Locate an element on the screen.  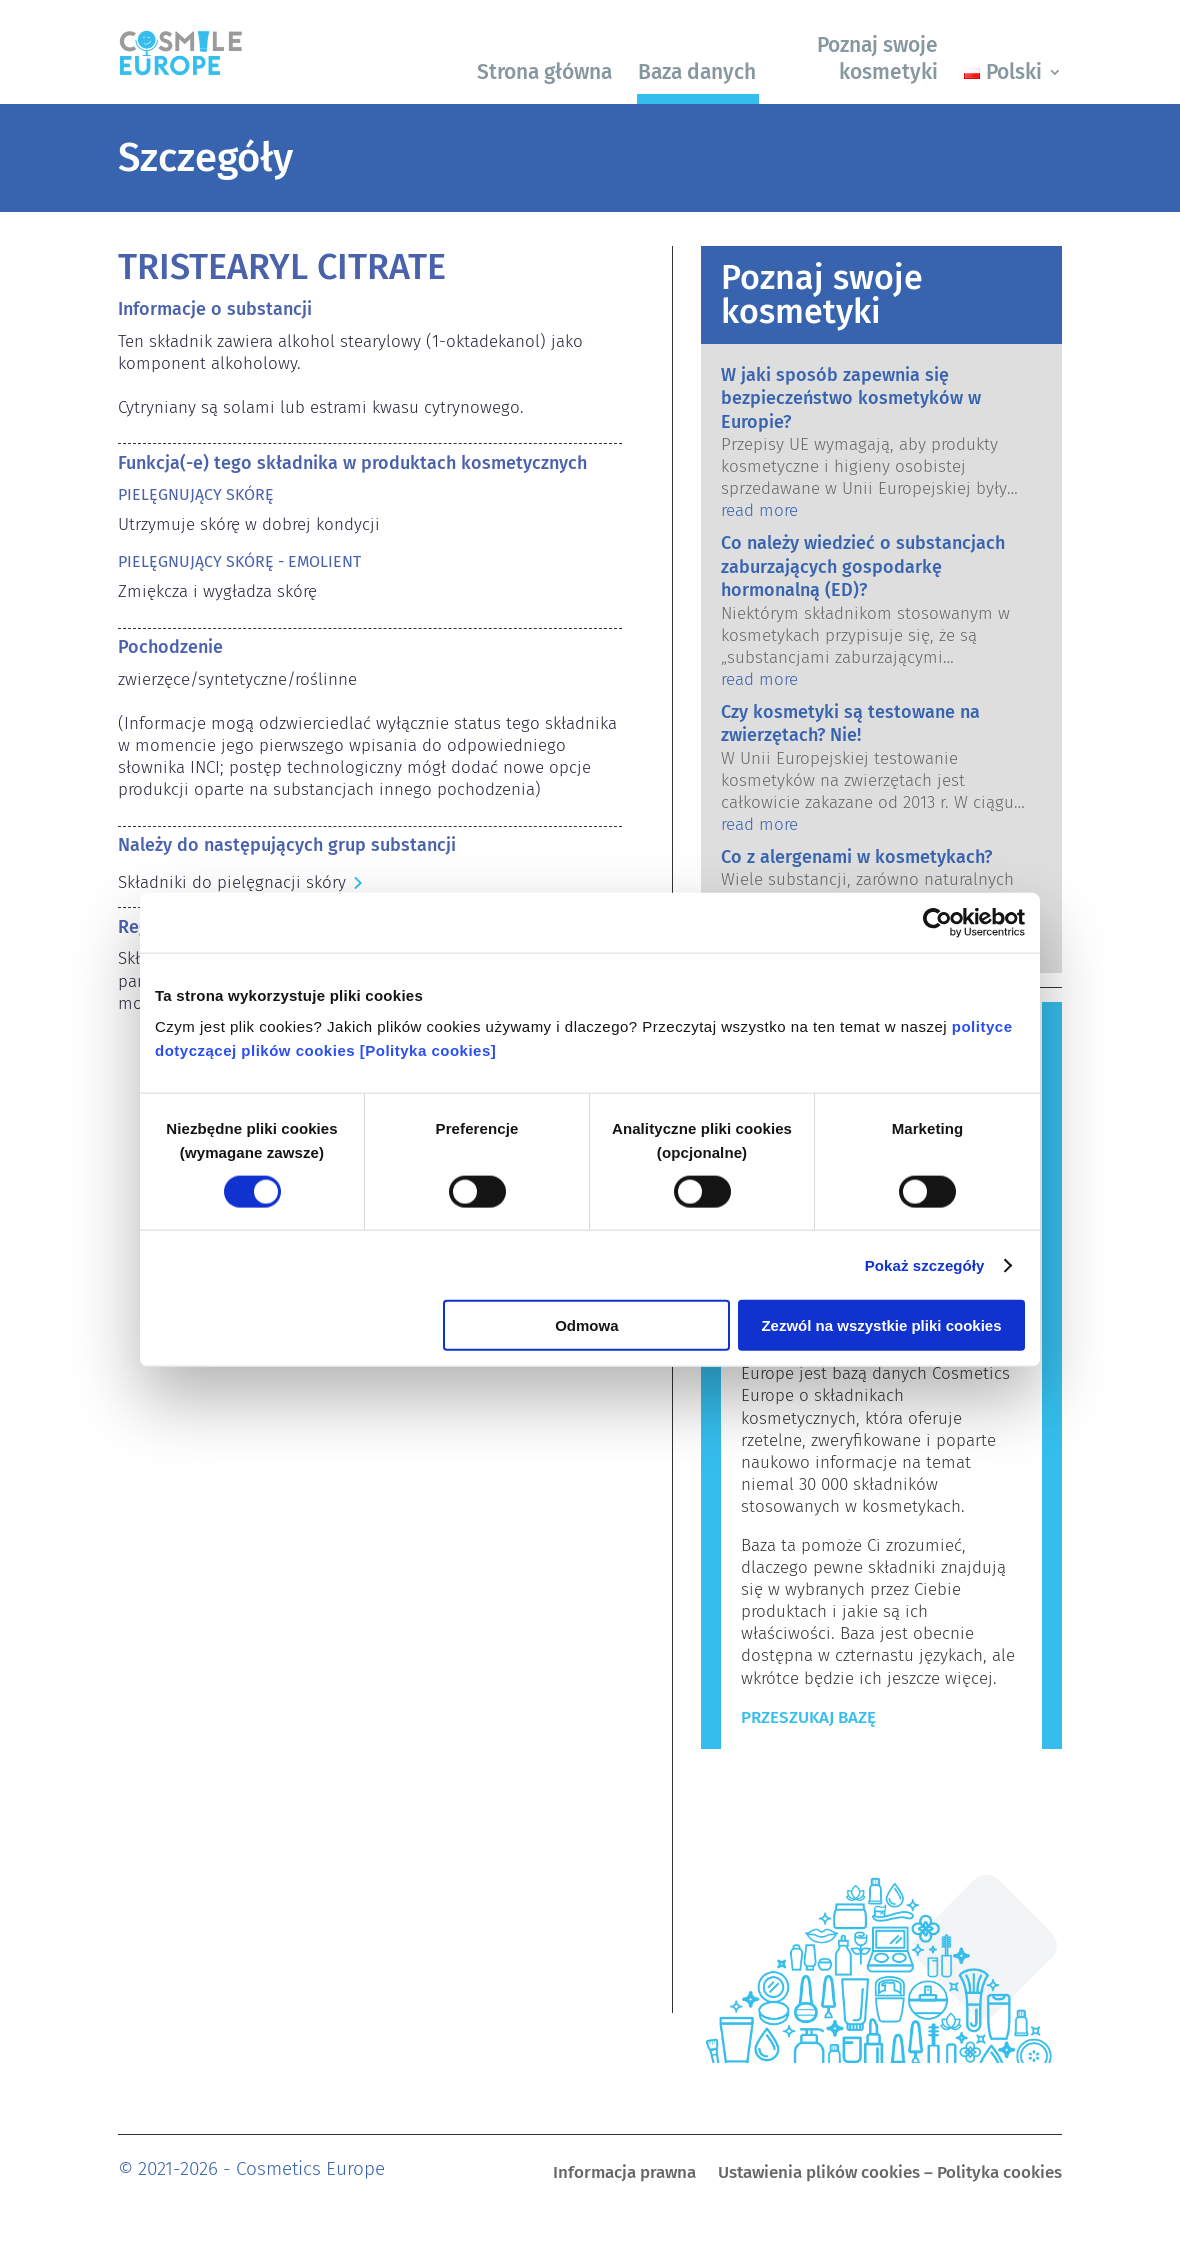
Co należy wiedzieć o substancjach zaburzających gospodarkę hormonalną (ED)? is located at coordinates (863, 566).